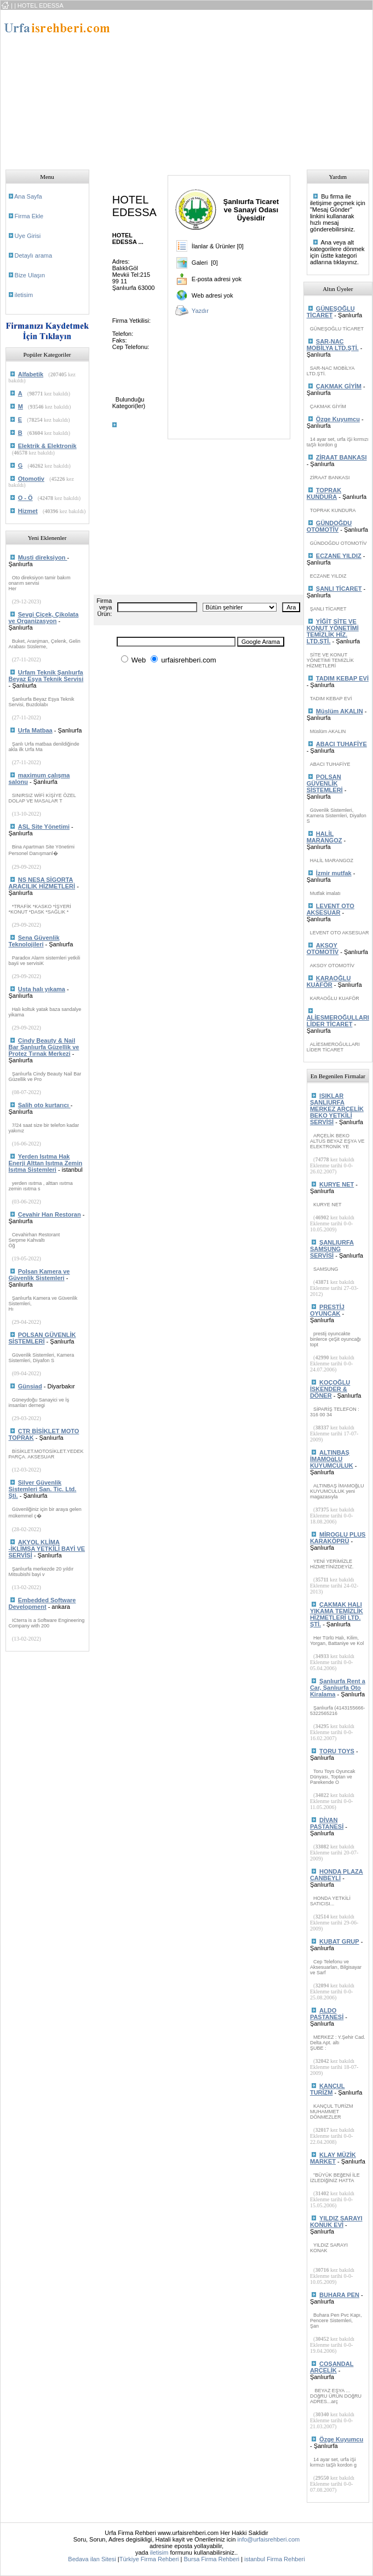 Image resolution: width=373 pixels, height=2576 pixels. I want to click on Uye Girisi, so click(28, 235).